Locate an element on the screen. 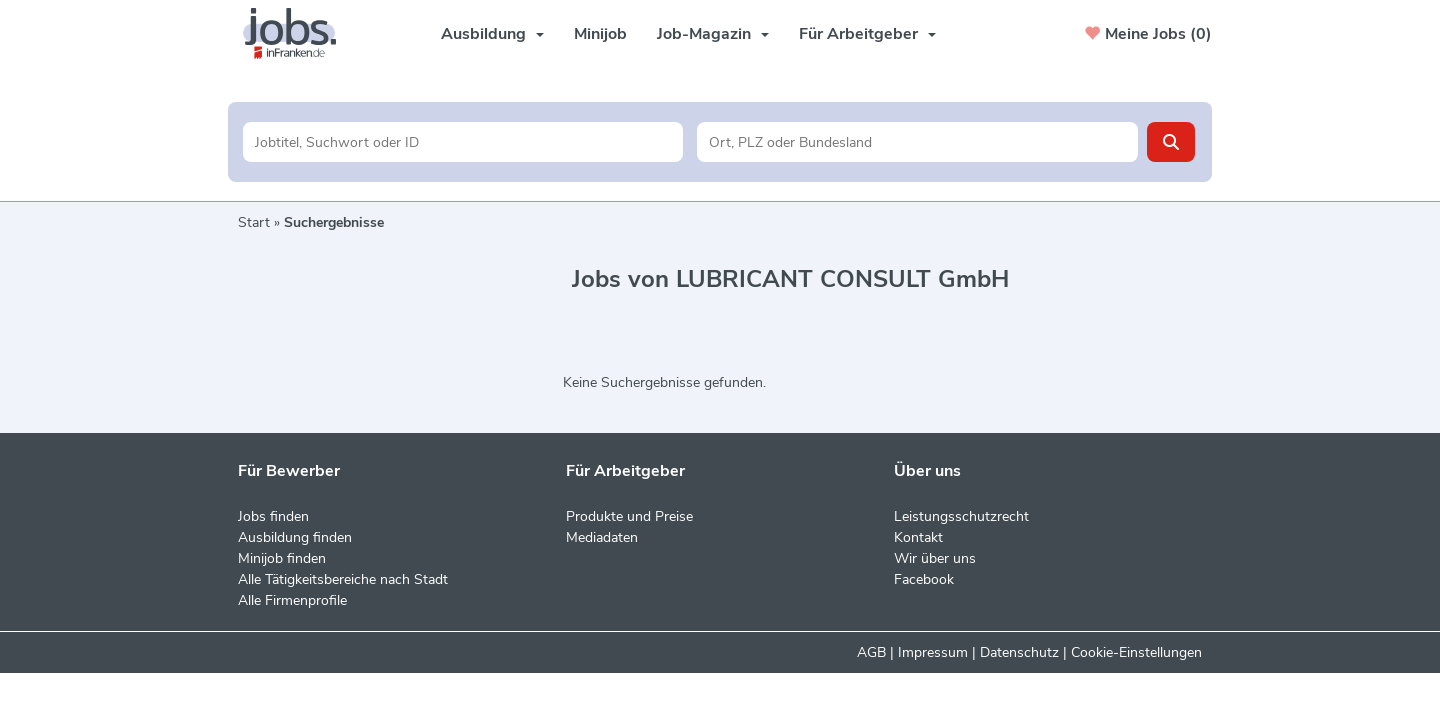  Produkte und Preise is located at coordinates (629, 516).